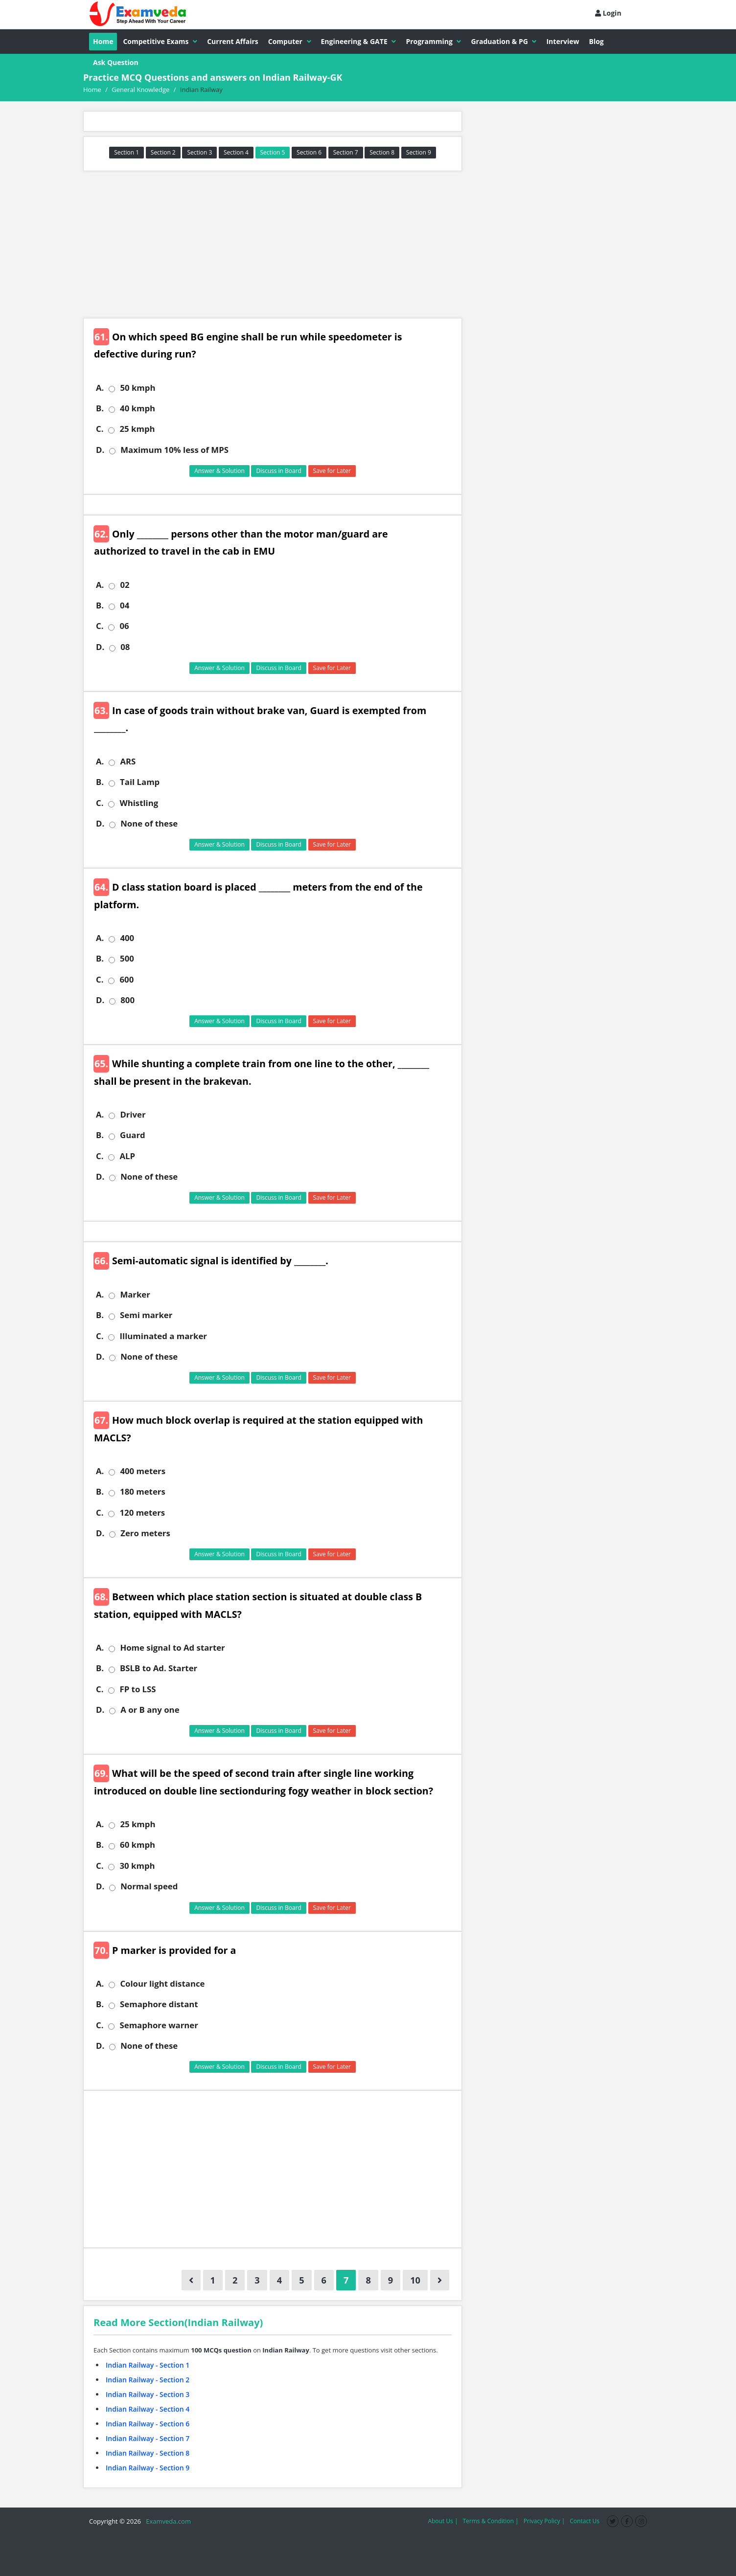 Image resolution: width=736 pixels, height=2576 pixels. Describe the element at coordinates (147, 2379) in the screenshot. I see `Indian Railway - Section 2` at that location.